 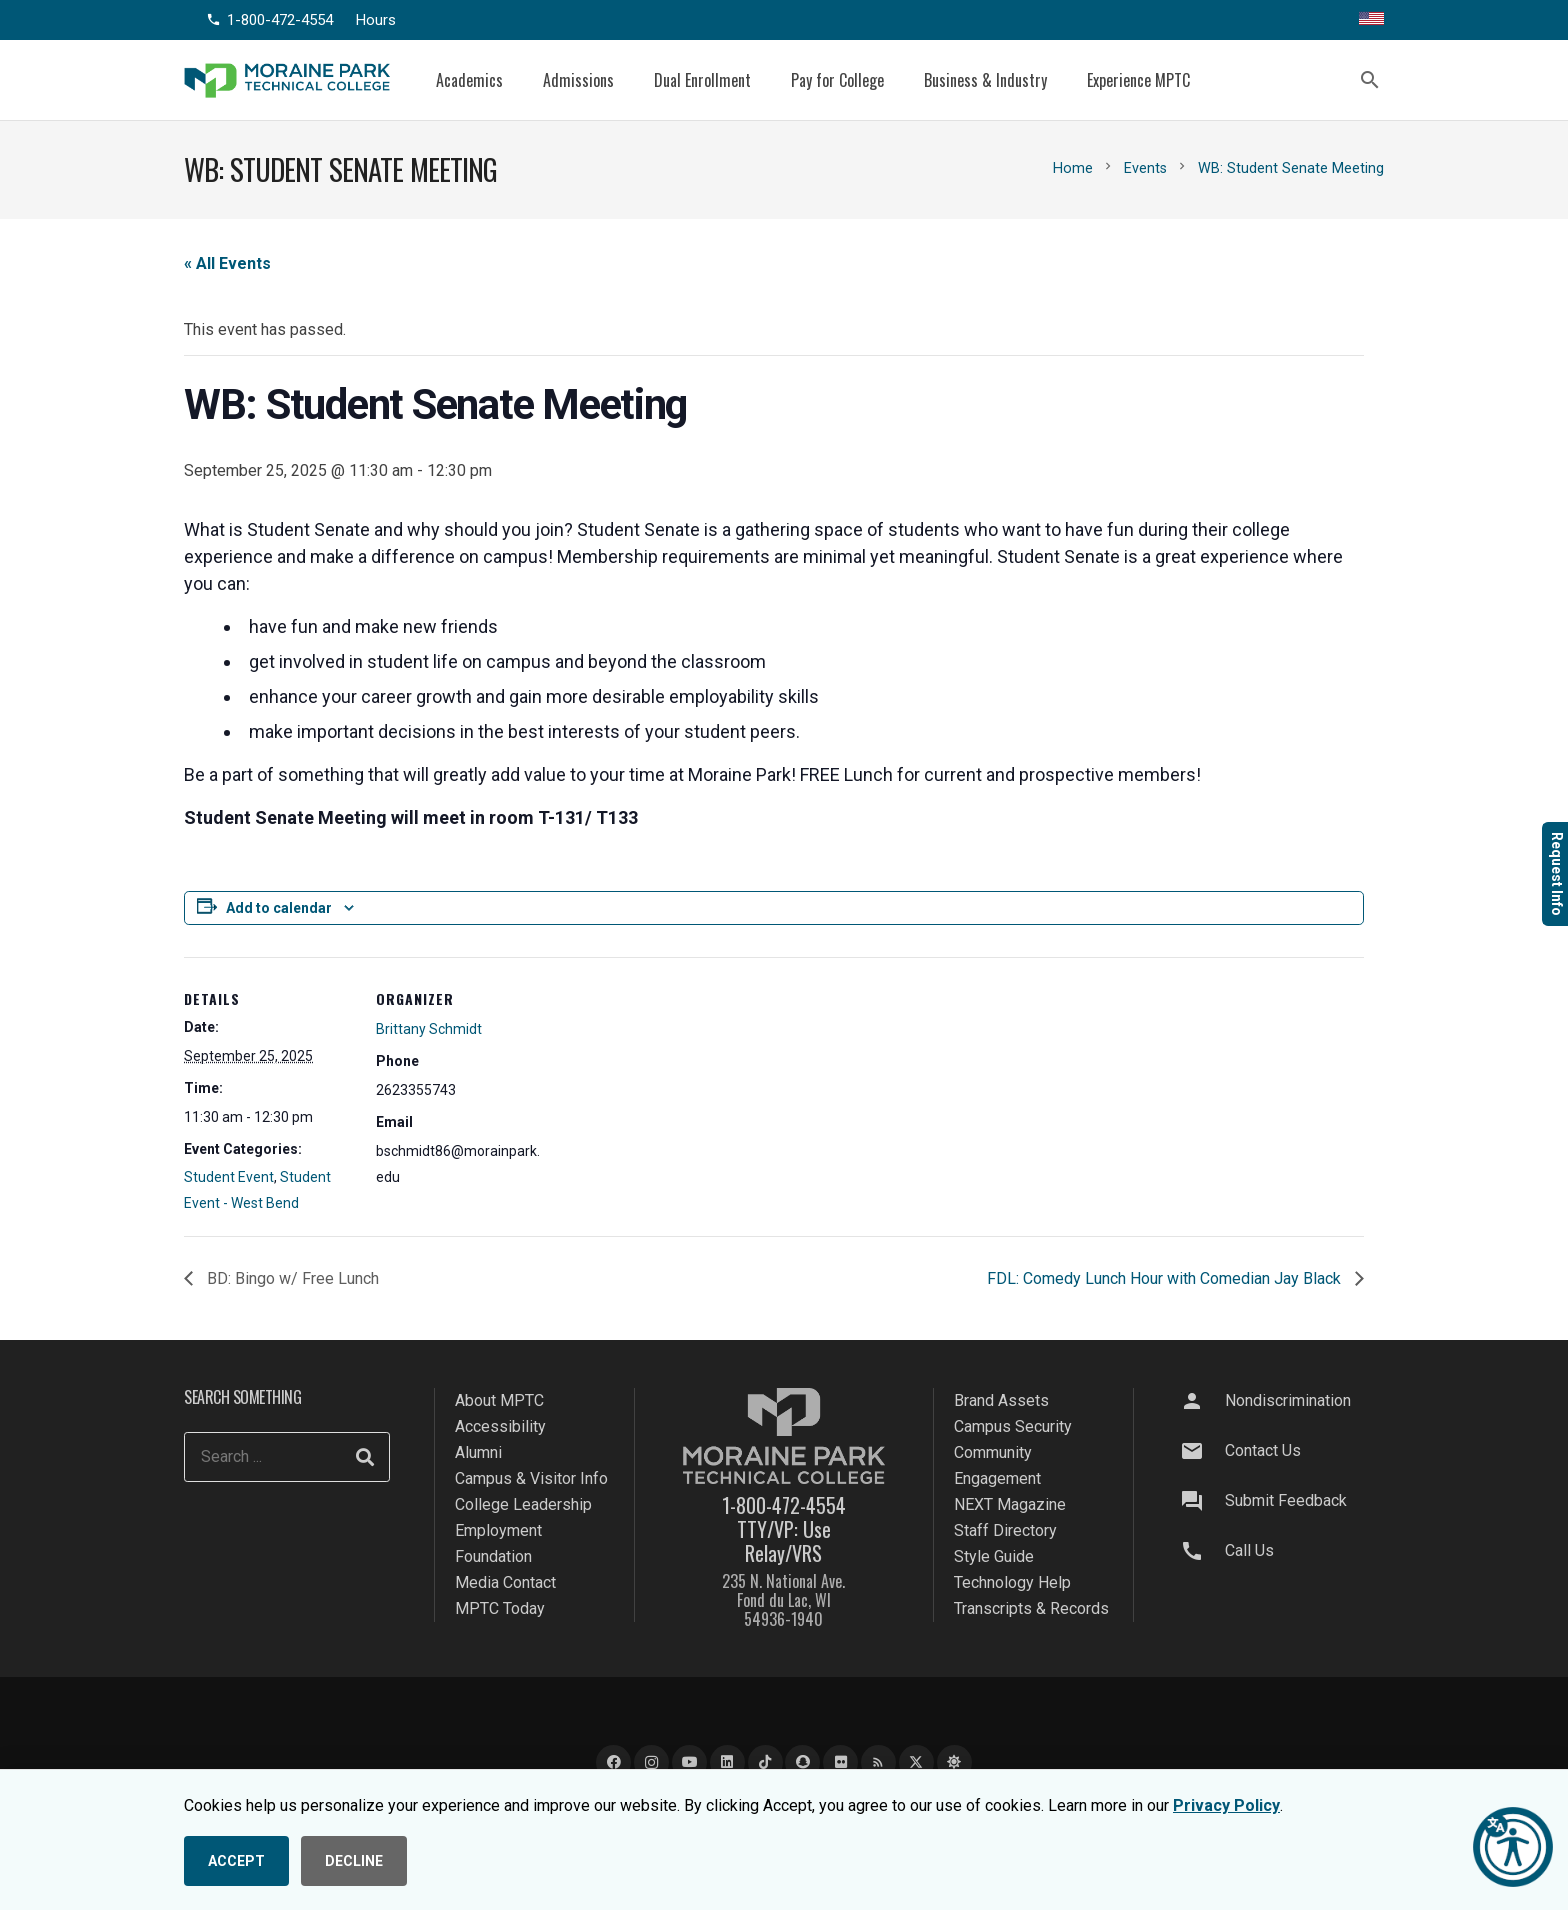 I want to click on College Leadership, so click(x=523, y=1504).